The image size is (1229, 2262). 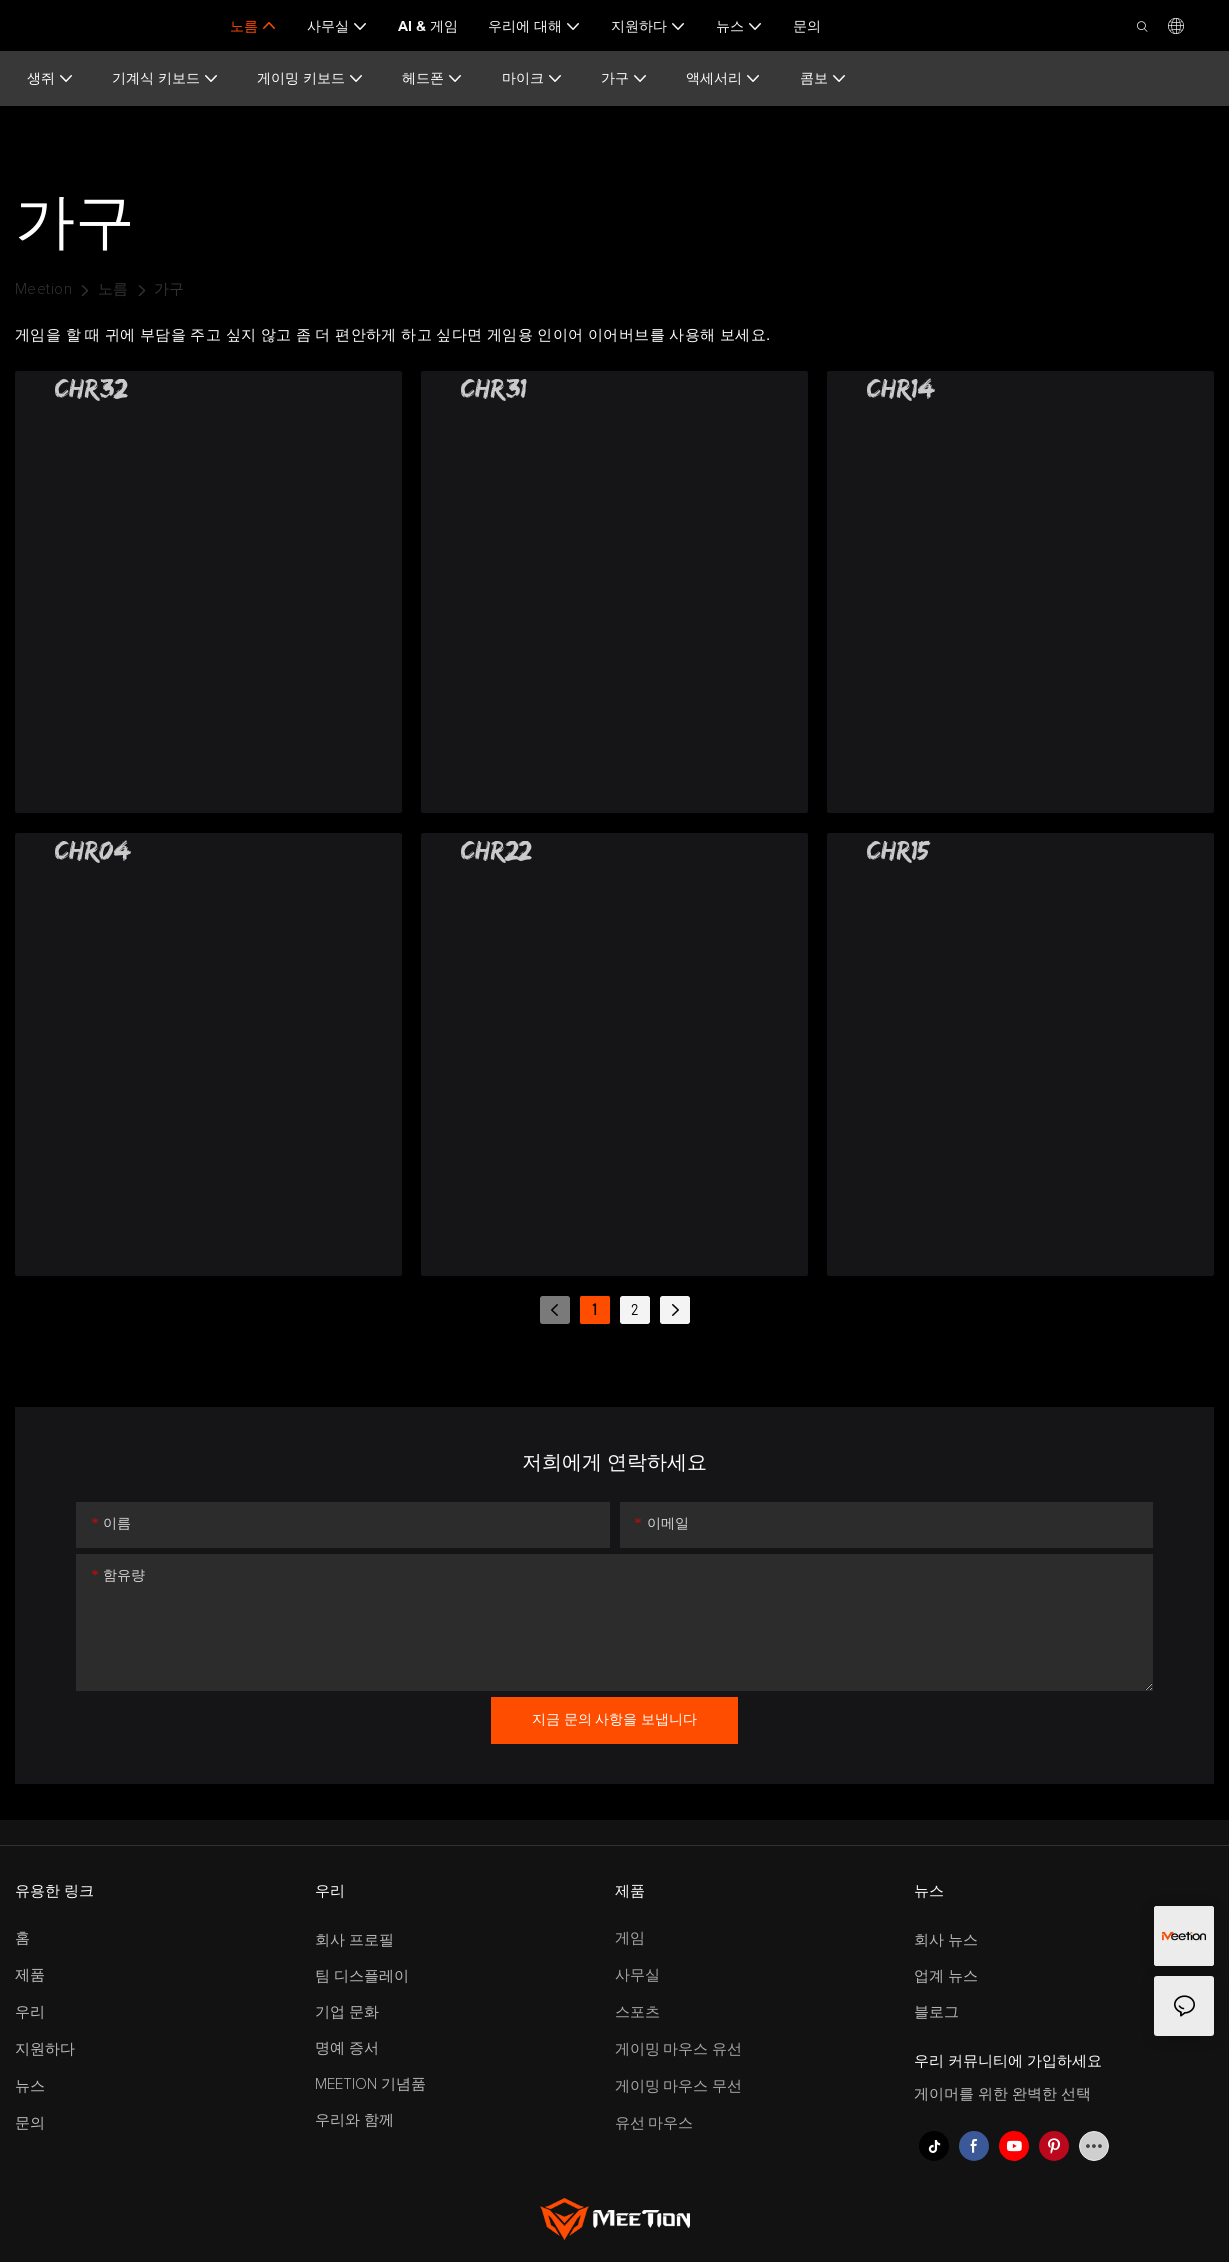 What do you see at coordinates (654, 2123) in the screenshot?
I see `유선 마우스` at bounding box center [654, 2123].